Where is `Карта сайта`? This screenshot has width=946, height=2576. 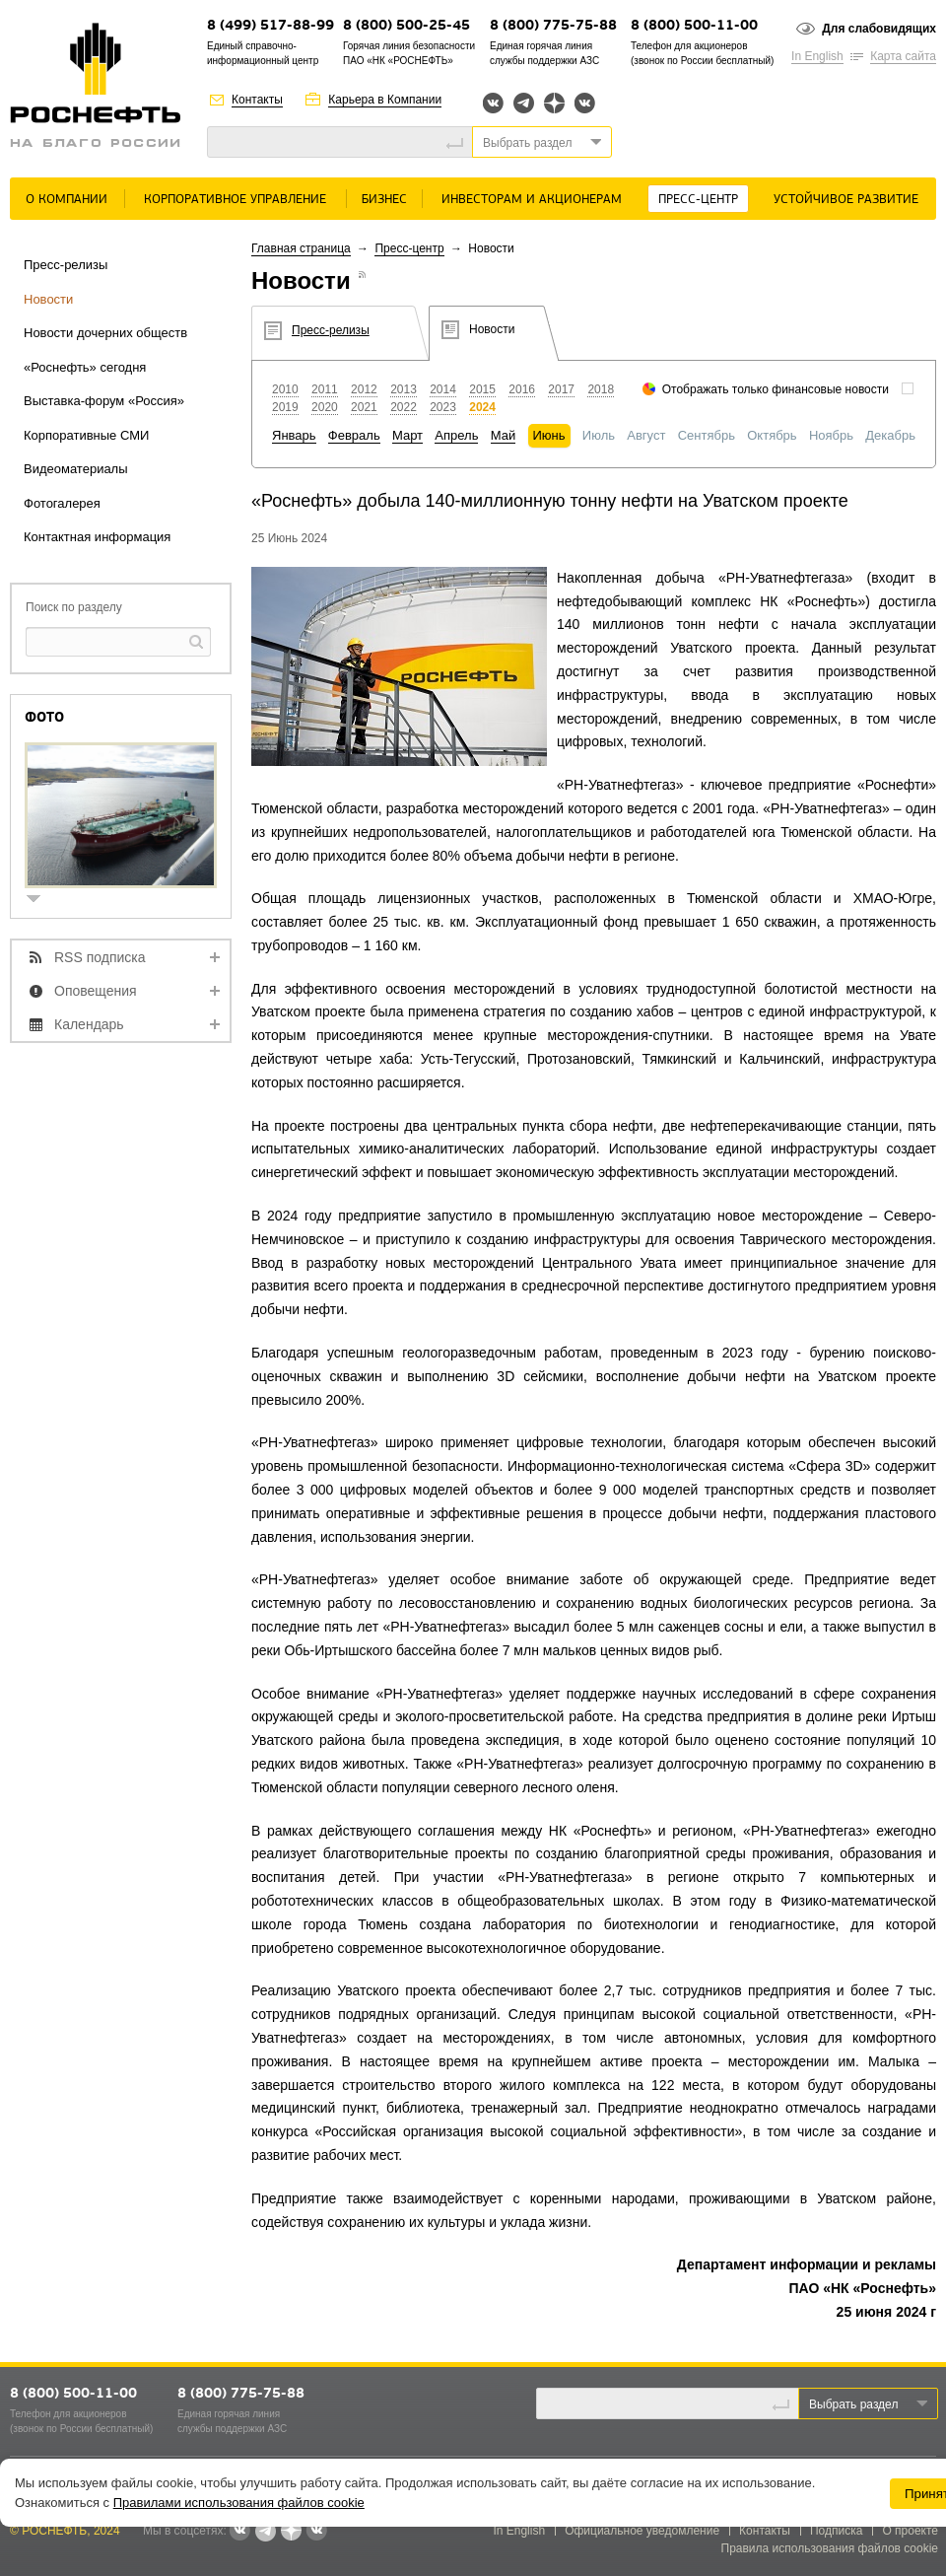
Карта сайта is located at coordinates (903, 56).